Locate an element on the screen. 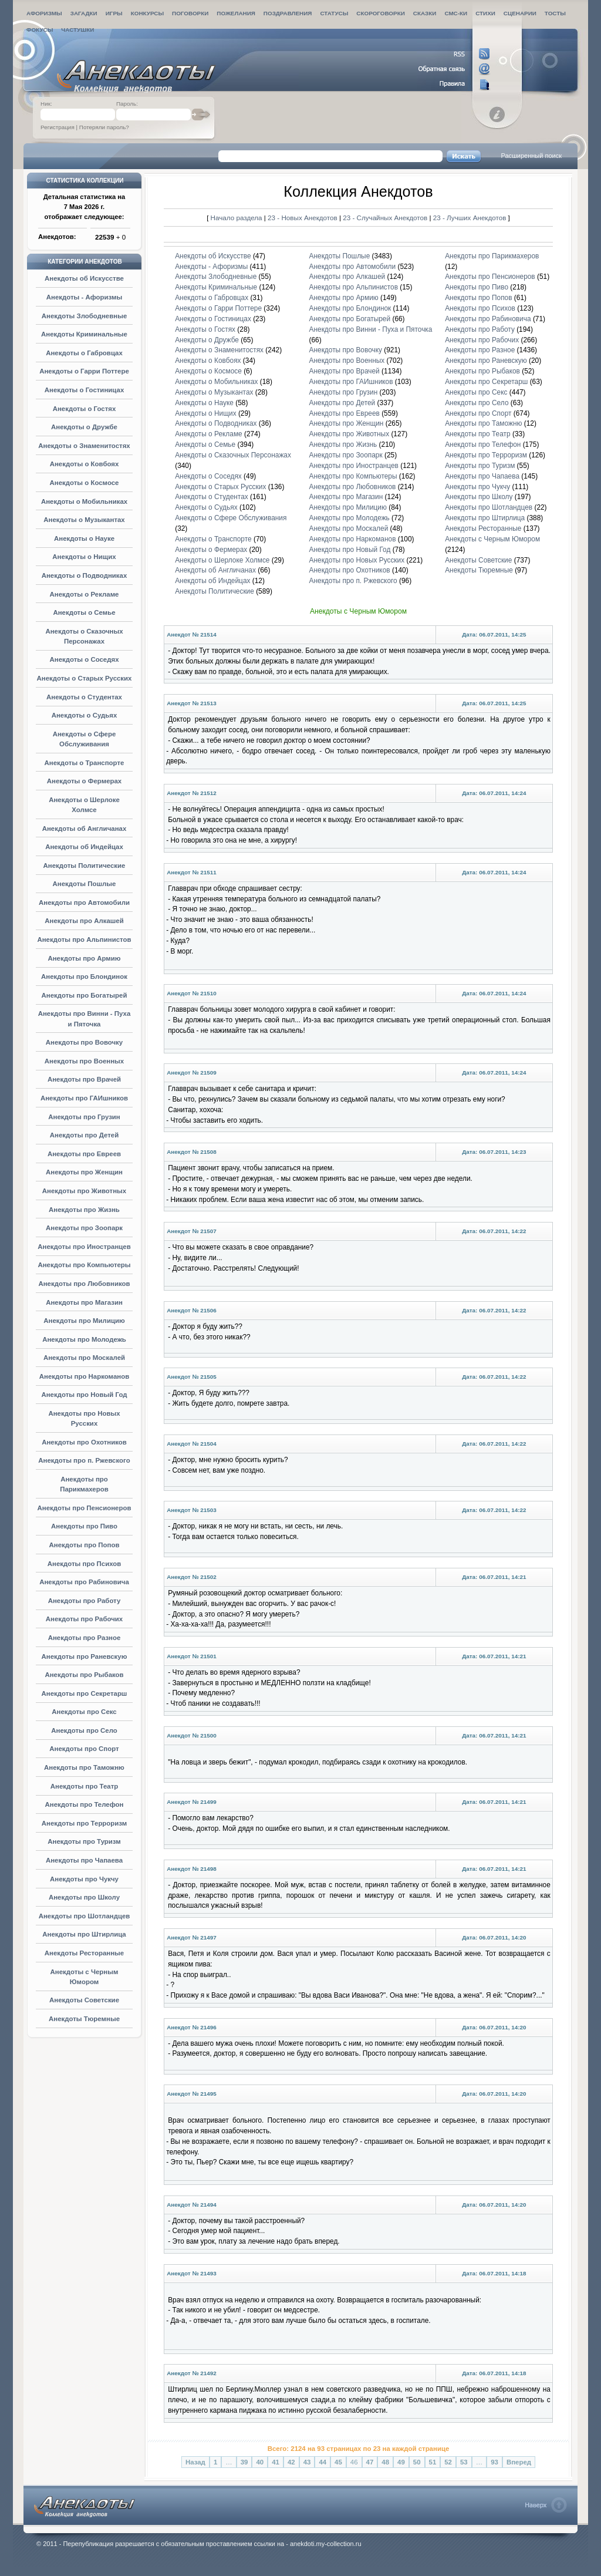 This screenshot has width=601, height=2576. Анекдоты про Военных is located at coordinates (84, 1061).